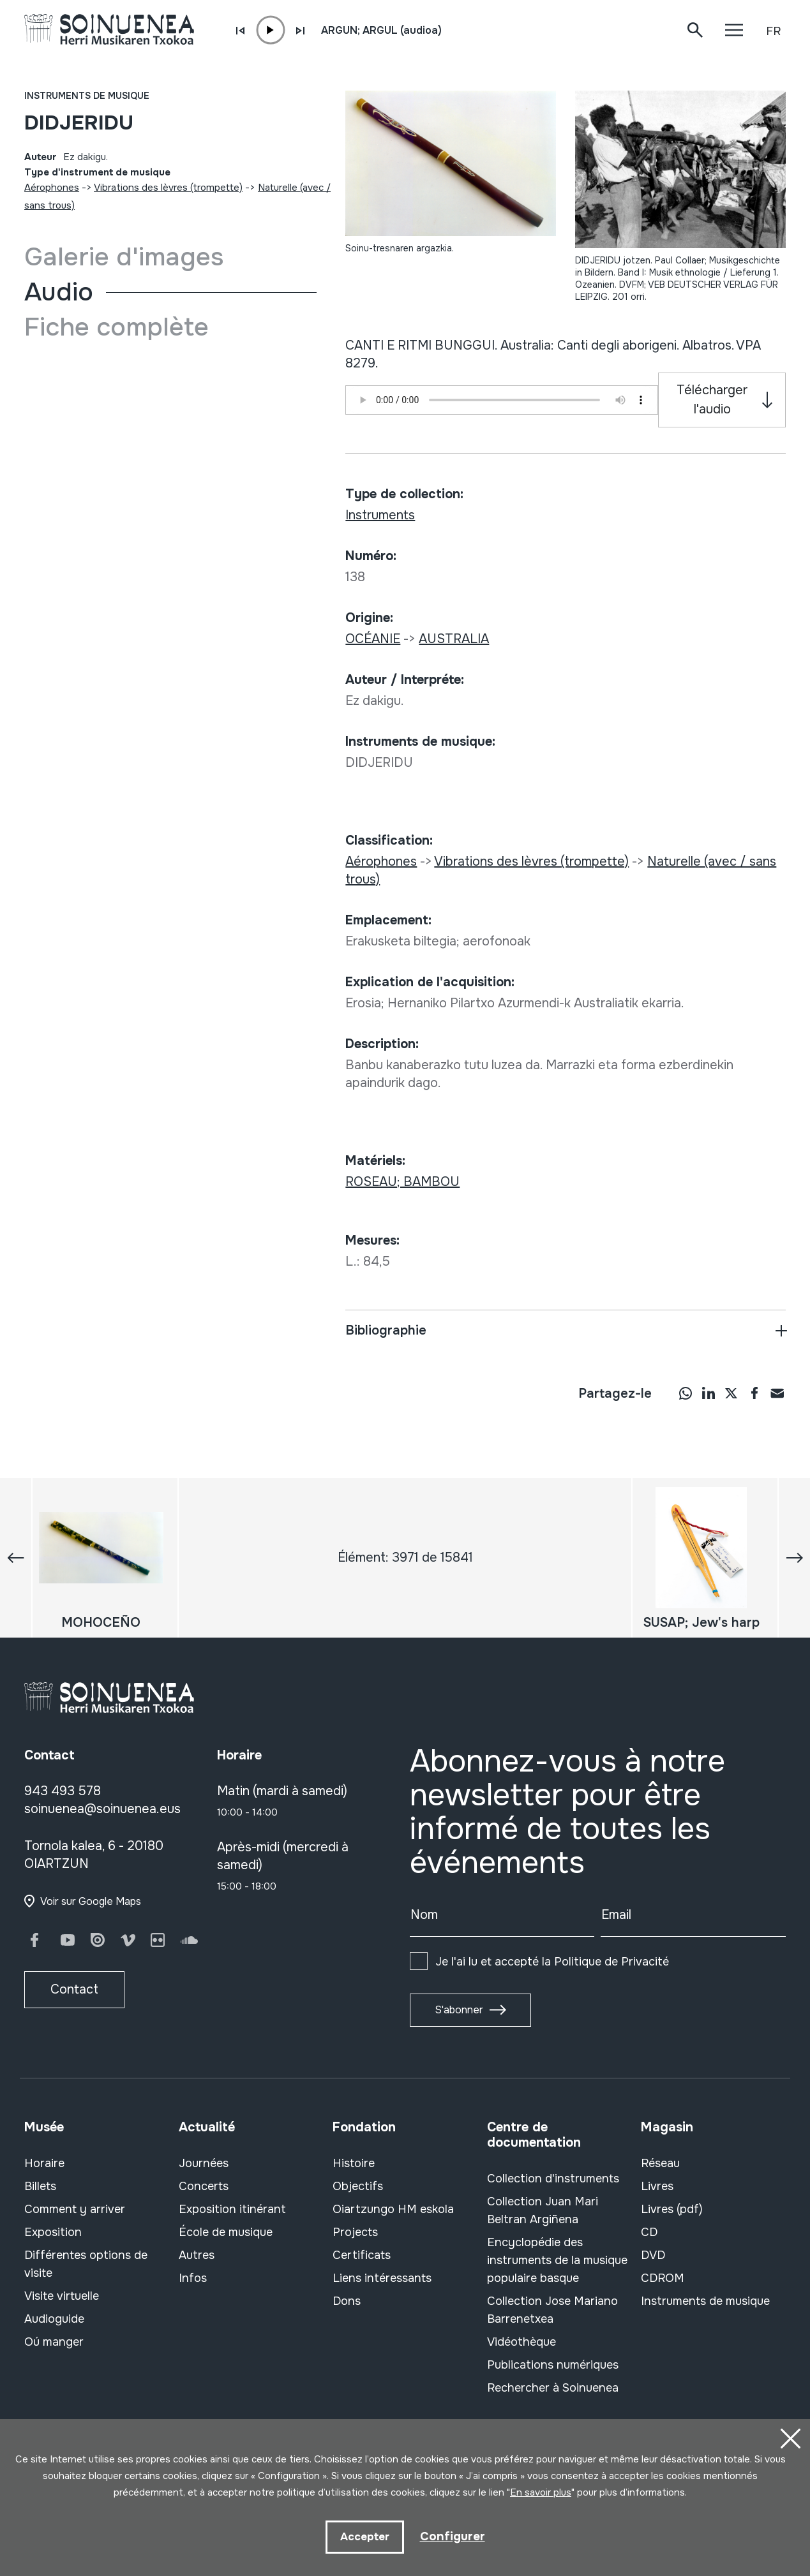 The image size is (810, 2576). What do you see at coordinates (51, 187) in the screenshot?
I see `Aérophones` at bounding box center [51, 187].